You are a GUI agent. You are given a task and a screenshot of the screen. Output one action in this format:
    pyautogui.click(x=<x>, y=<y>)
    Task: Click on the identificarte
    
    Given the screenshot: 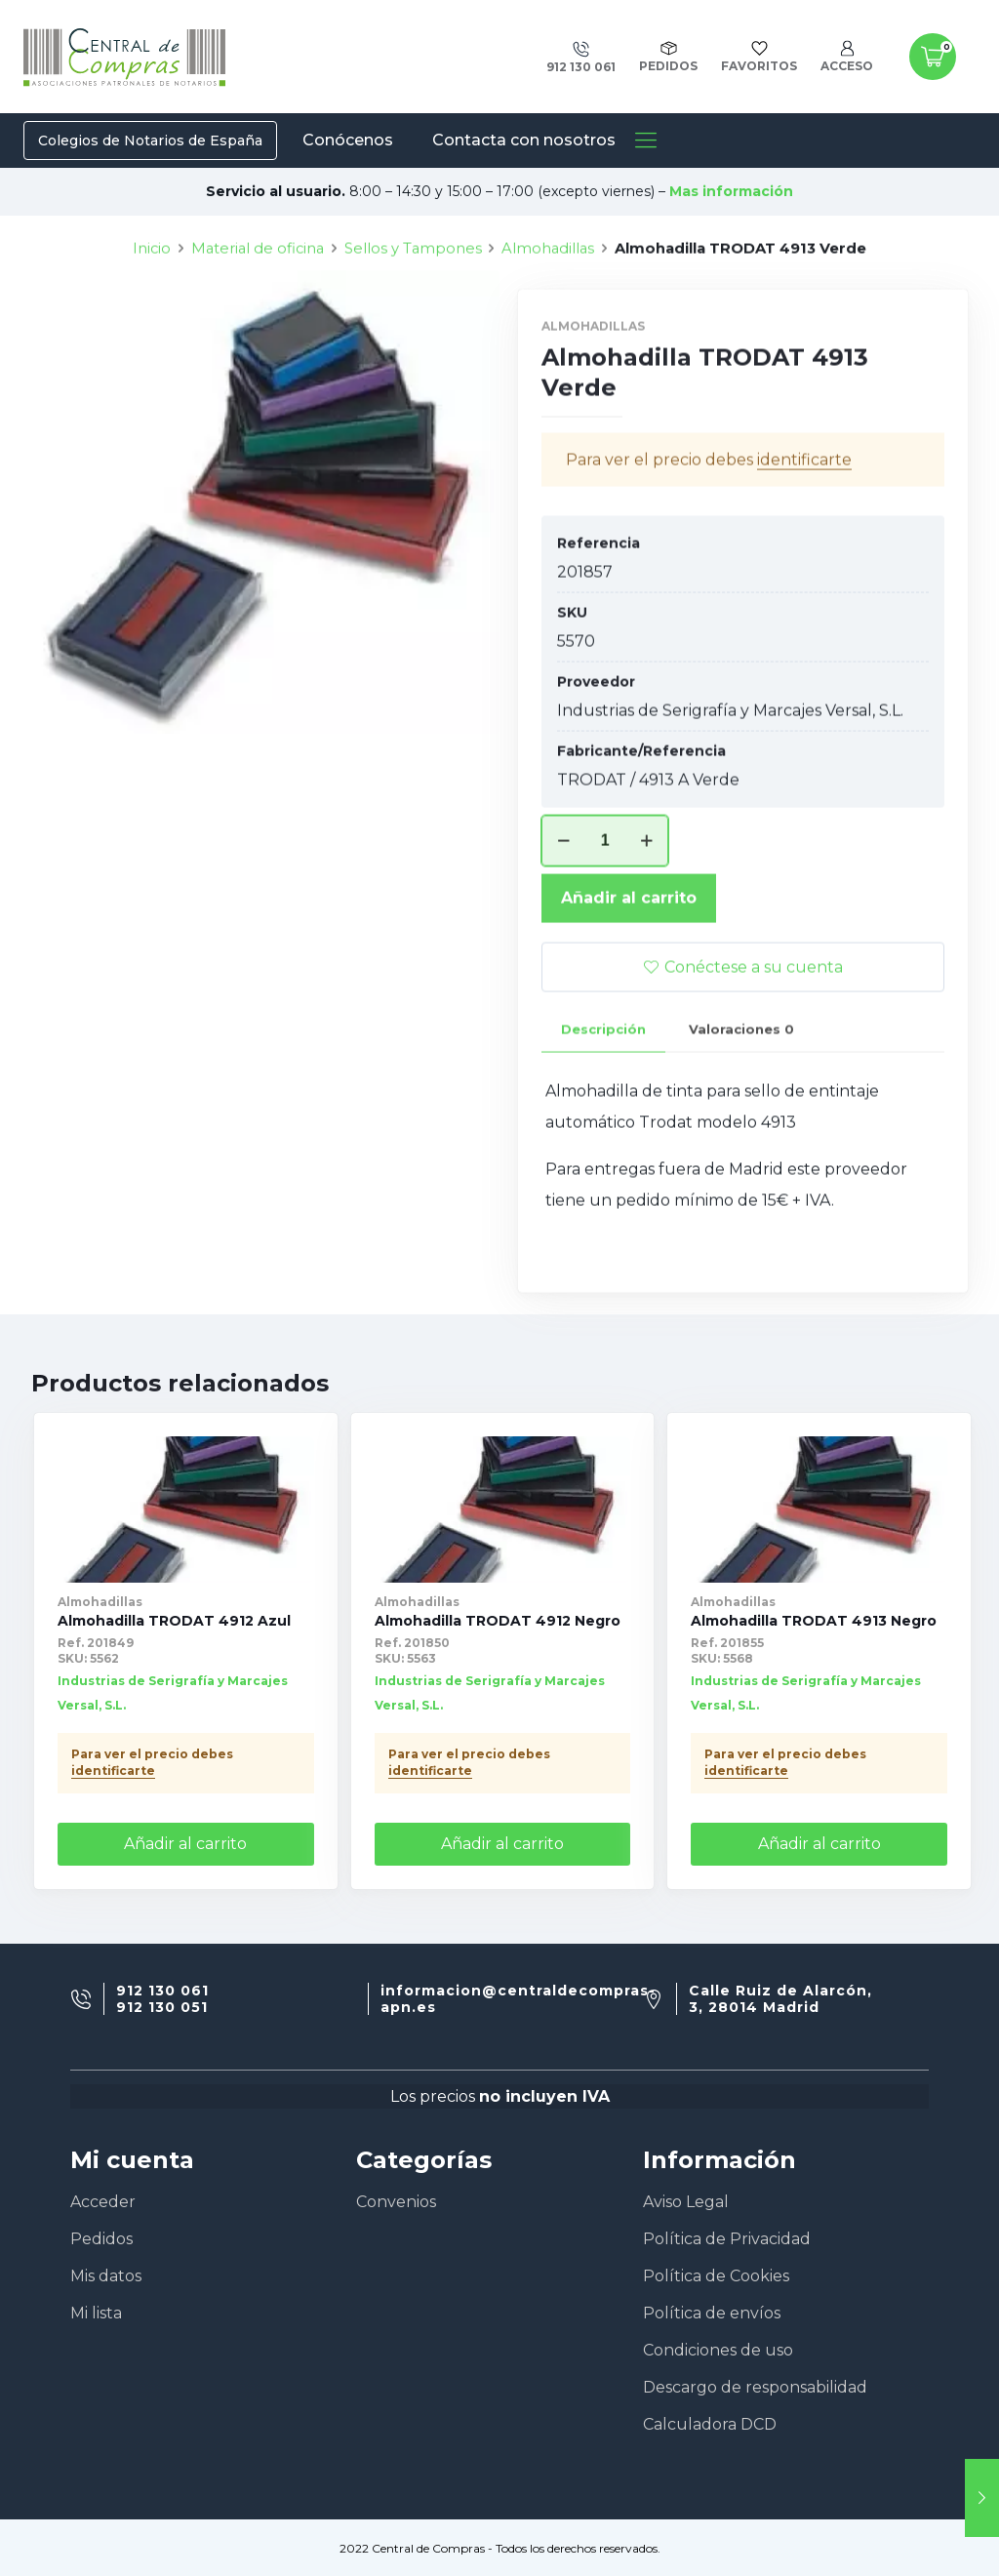 What is the action you would take?
    pyautogui.click(x=113, y=1770)
    